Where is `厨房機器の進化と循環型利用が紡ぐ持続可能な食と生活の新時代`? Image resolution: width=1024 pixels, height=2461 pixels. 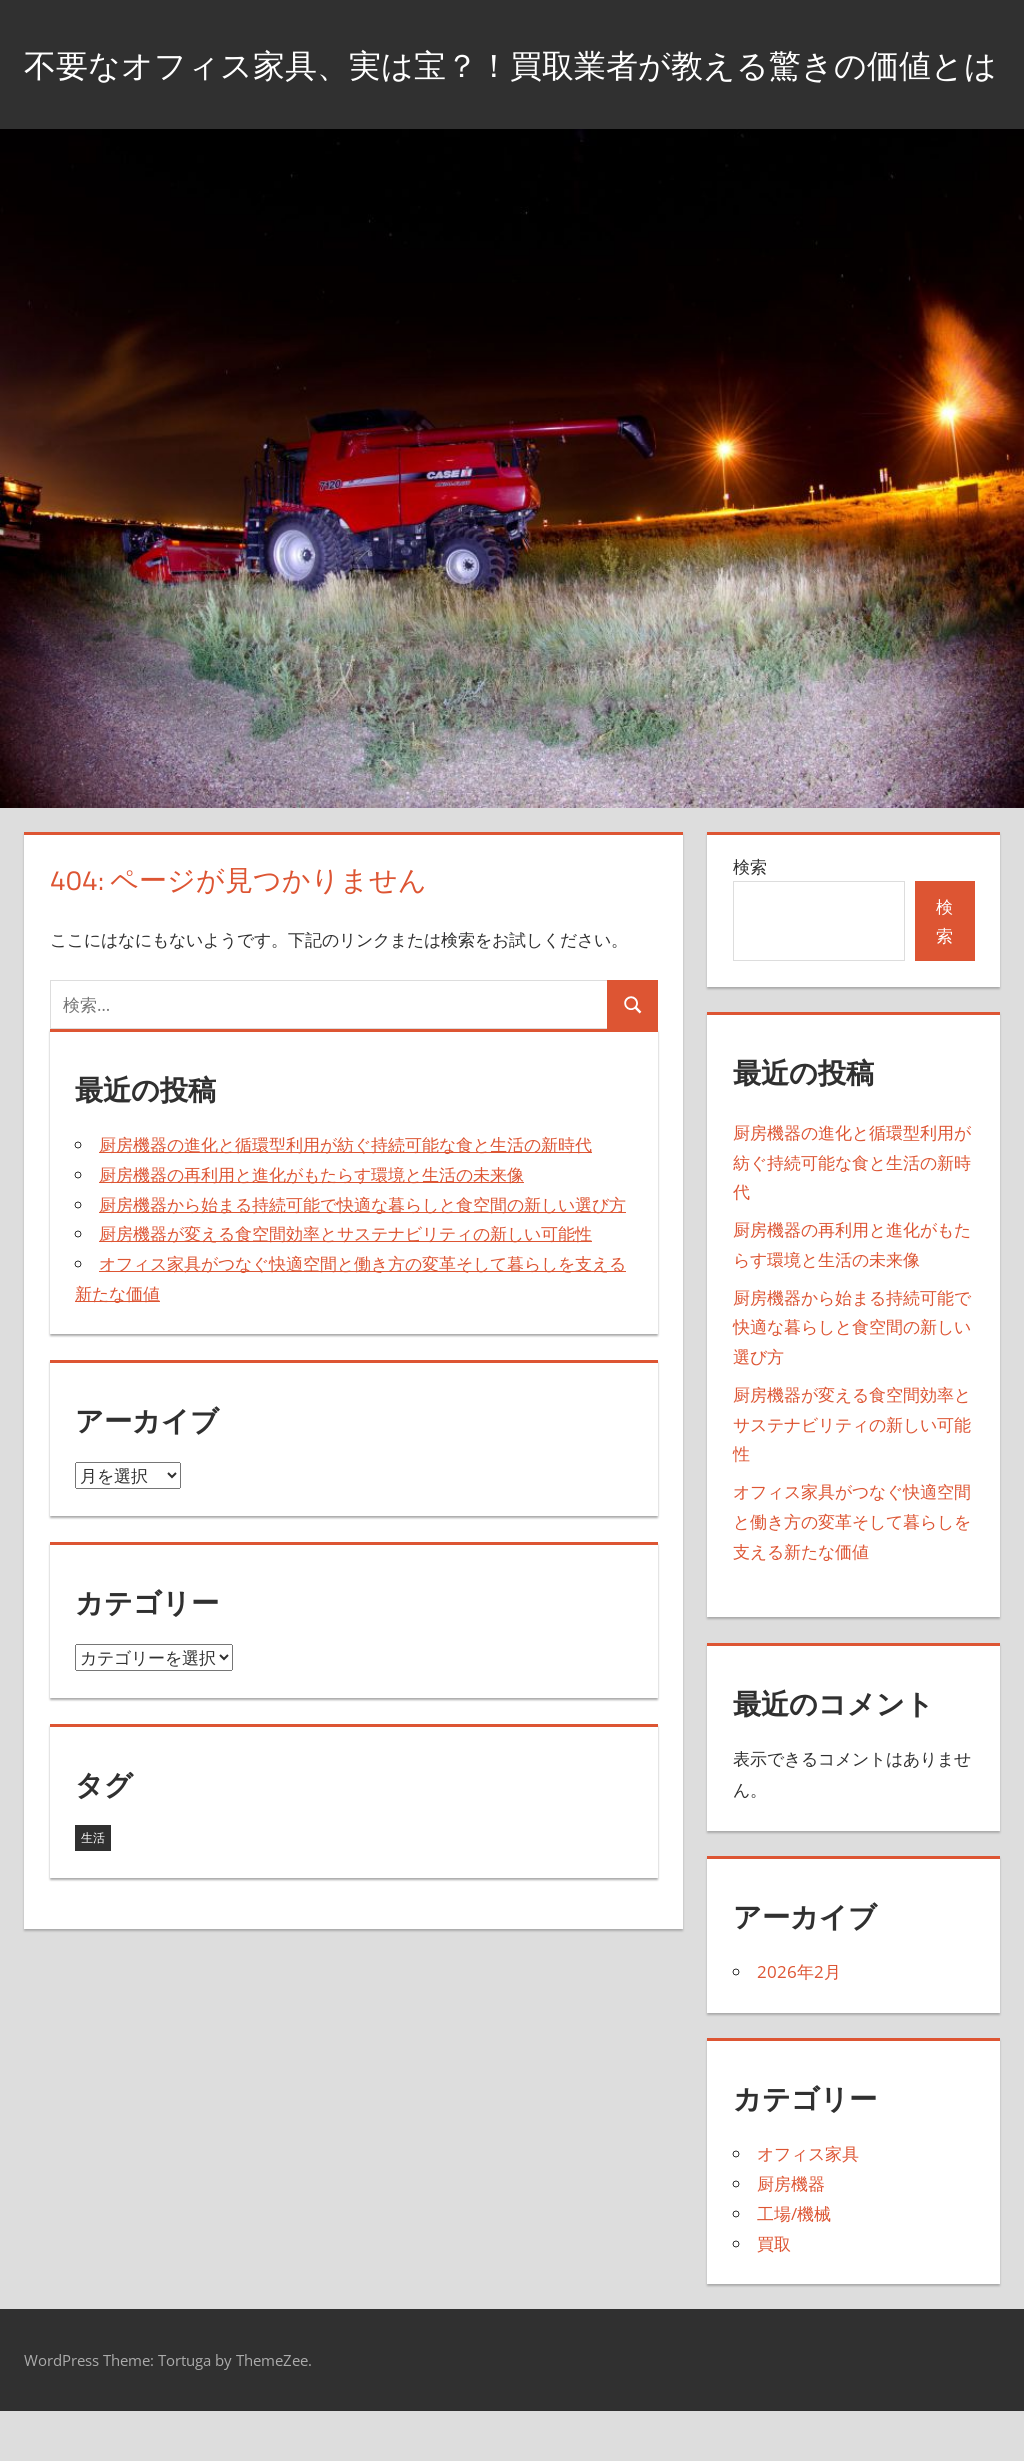 厨房機器の進化と循環型利用が紡ぐ持続可能な食と生活の新時代 is located at coordinates (345, 1195).